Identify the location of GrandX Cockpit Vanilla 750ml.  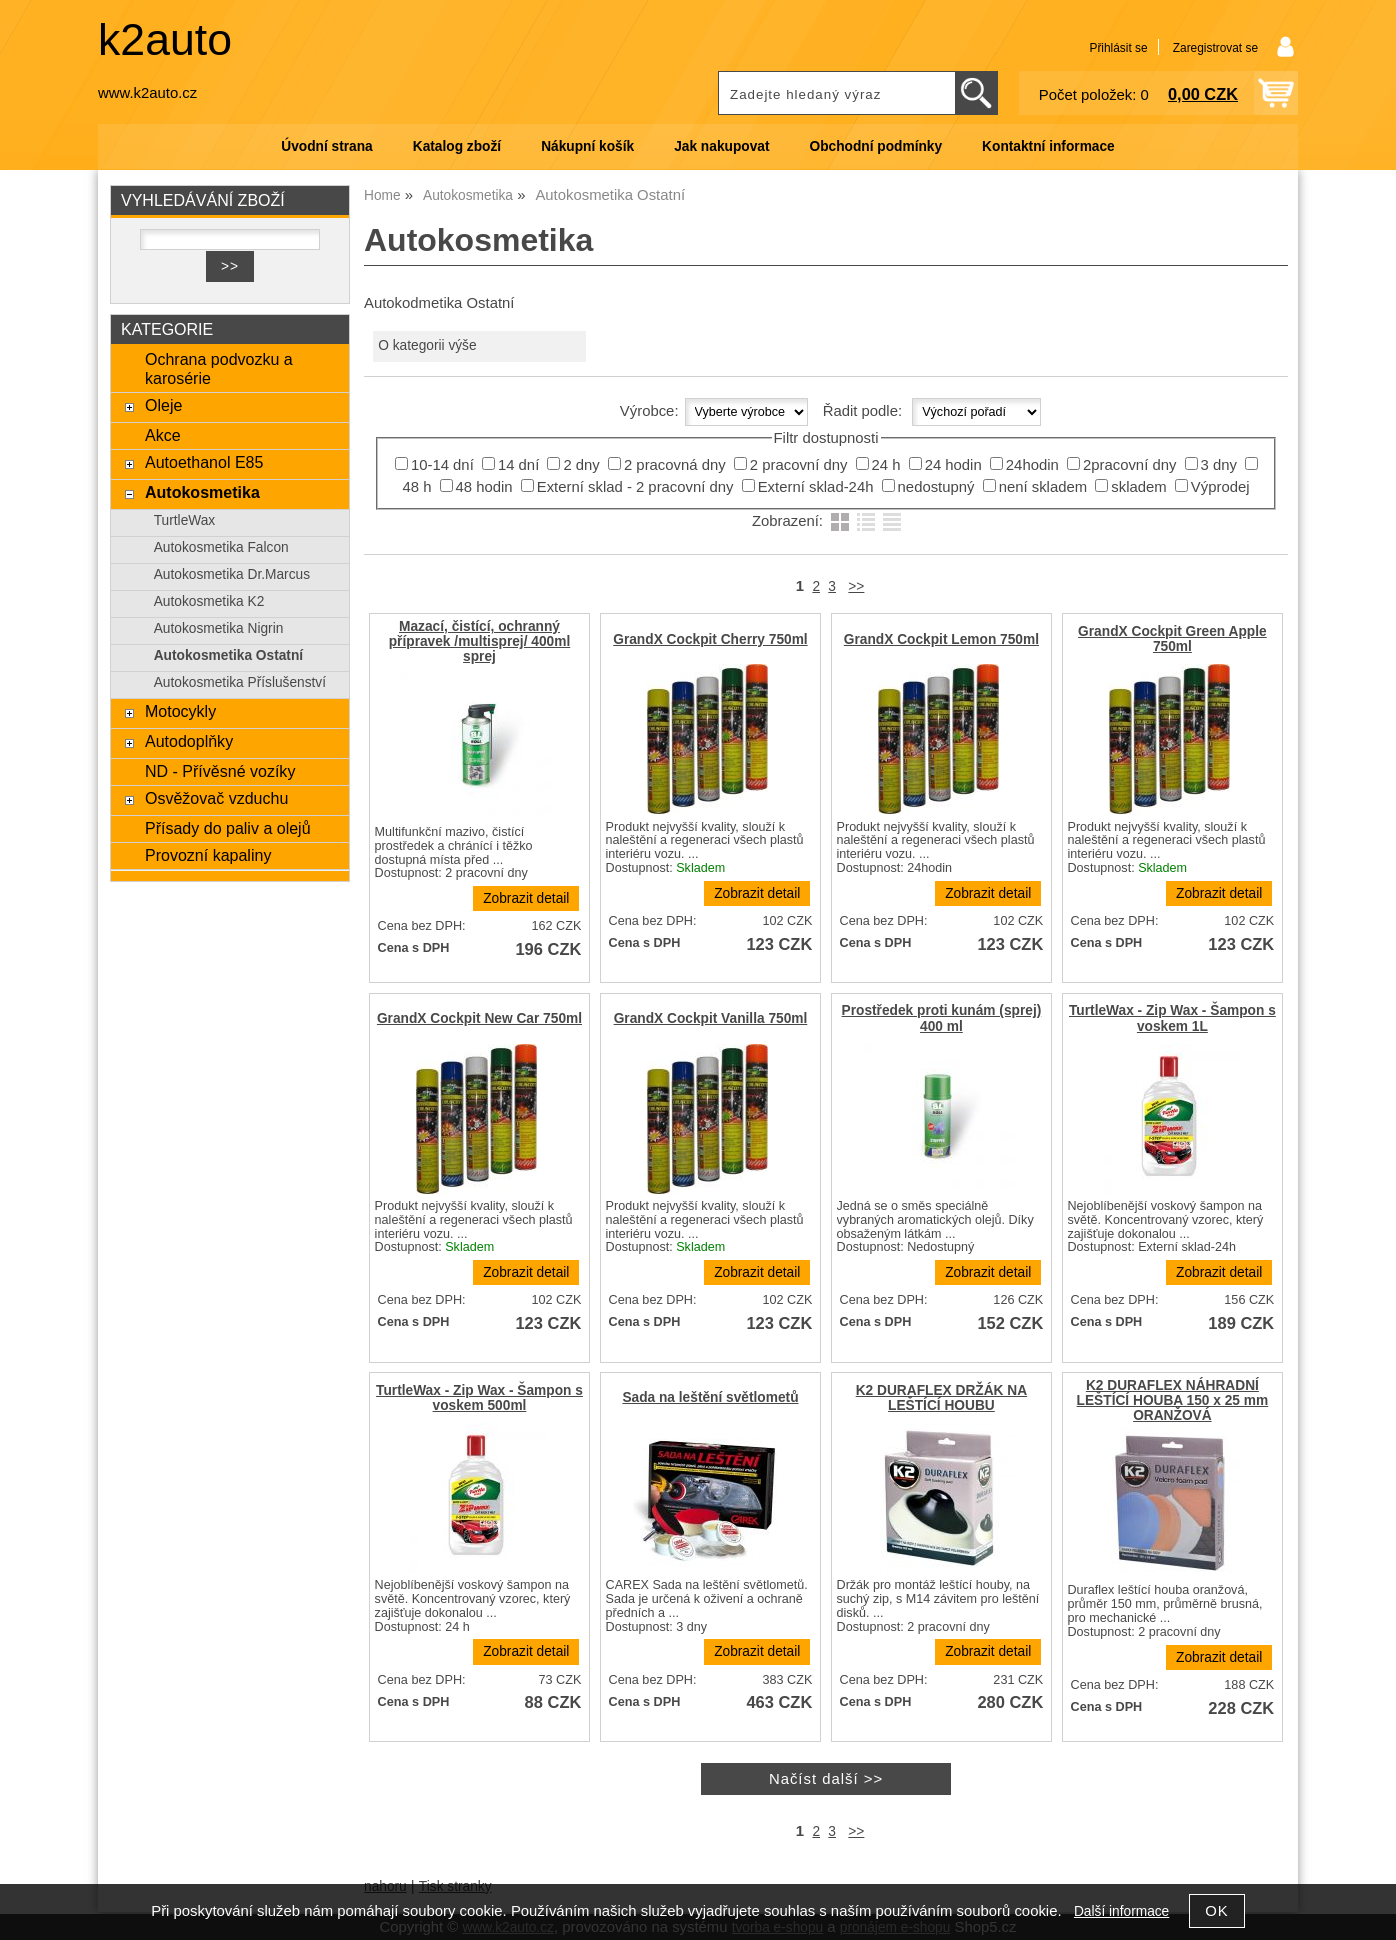
(711, 1018).